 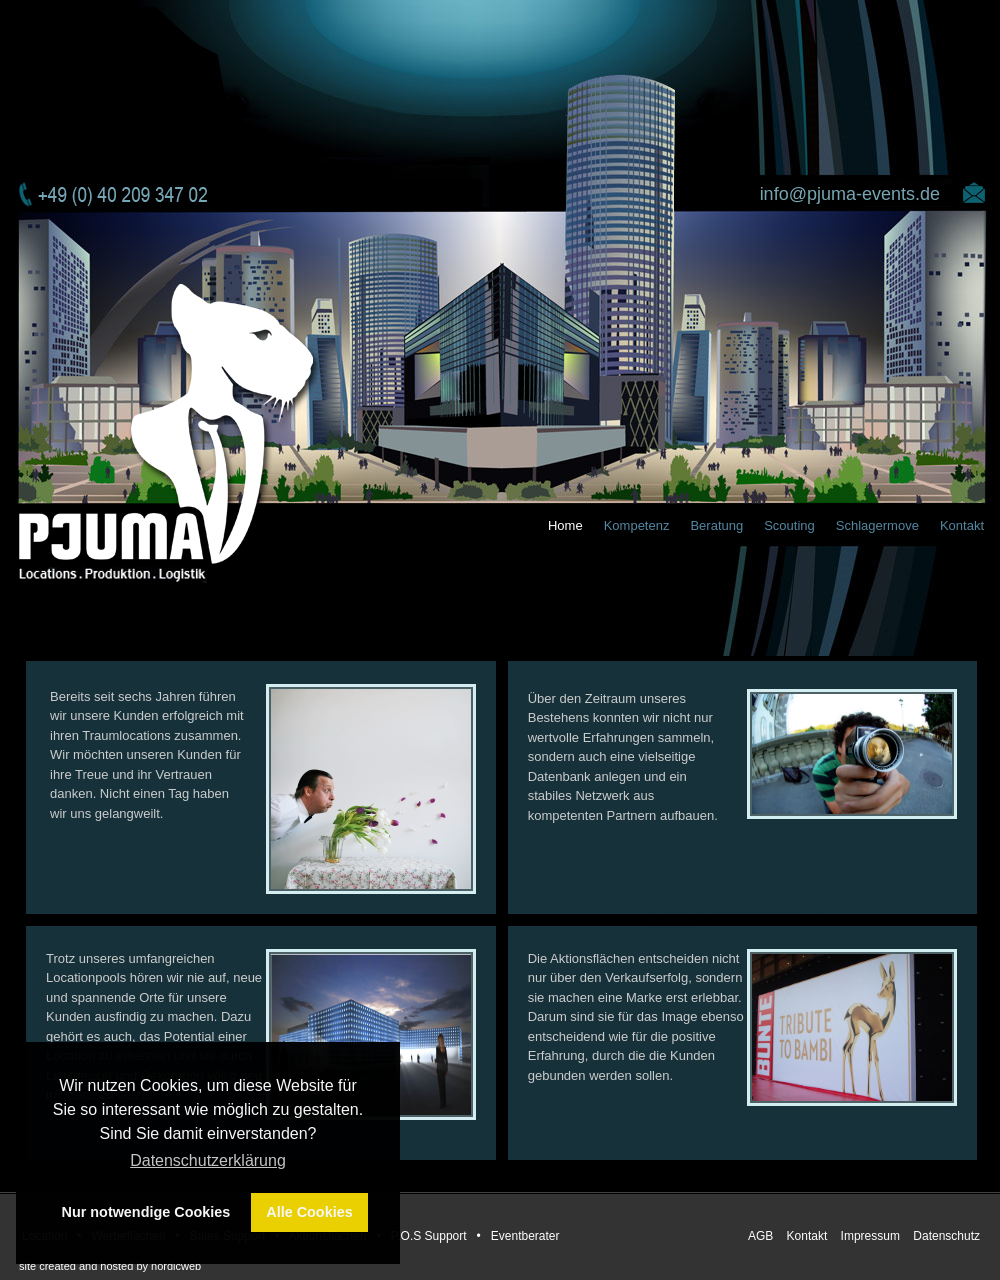 What do you see at coordinates (872, 1236) in the screenshot?
I see `Impressum` at bounding box center [872, 1236].